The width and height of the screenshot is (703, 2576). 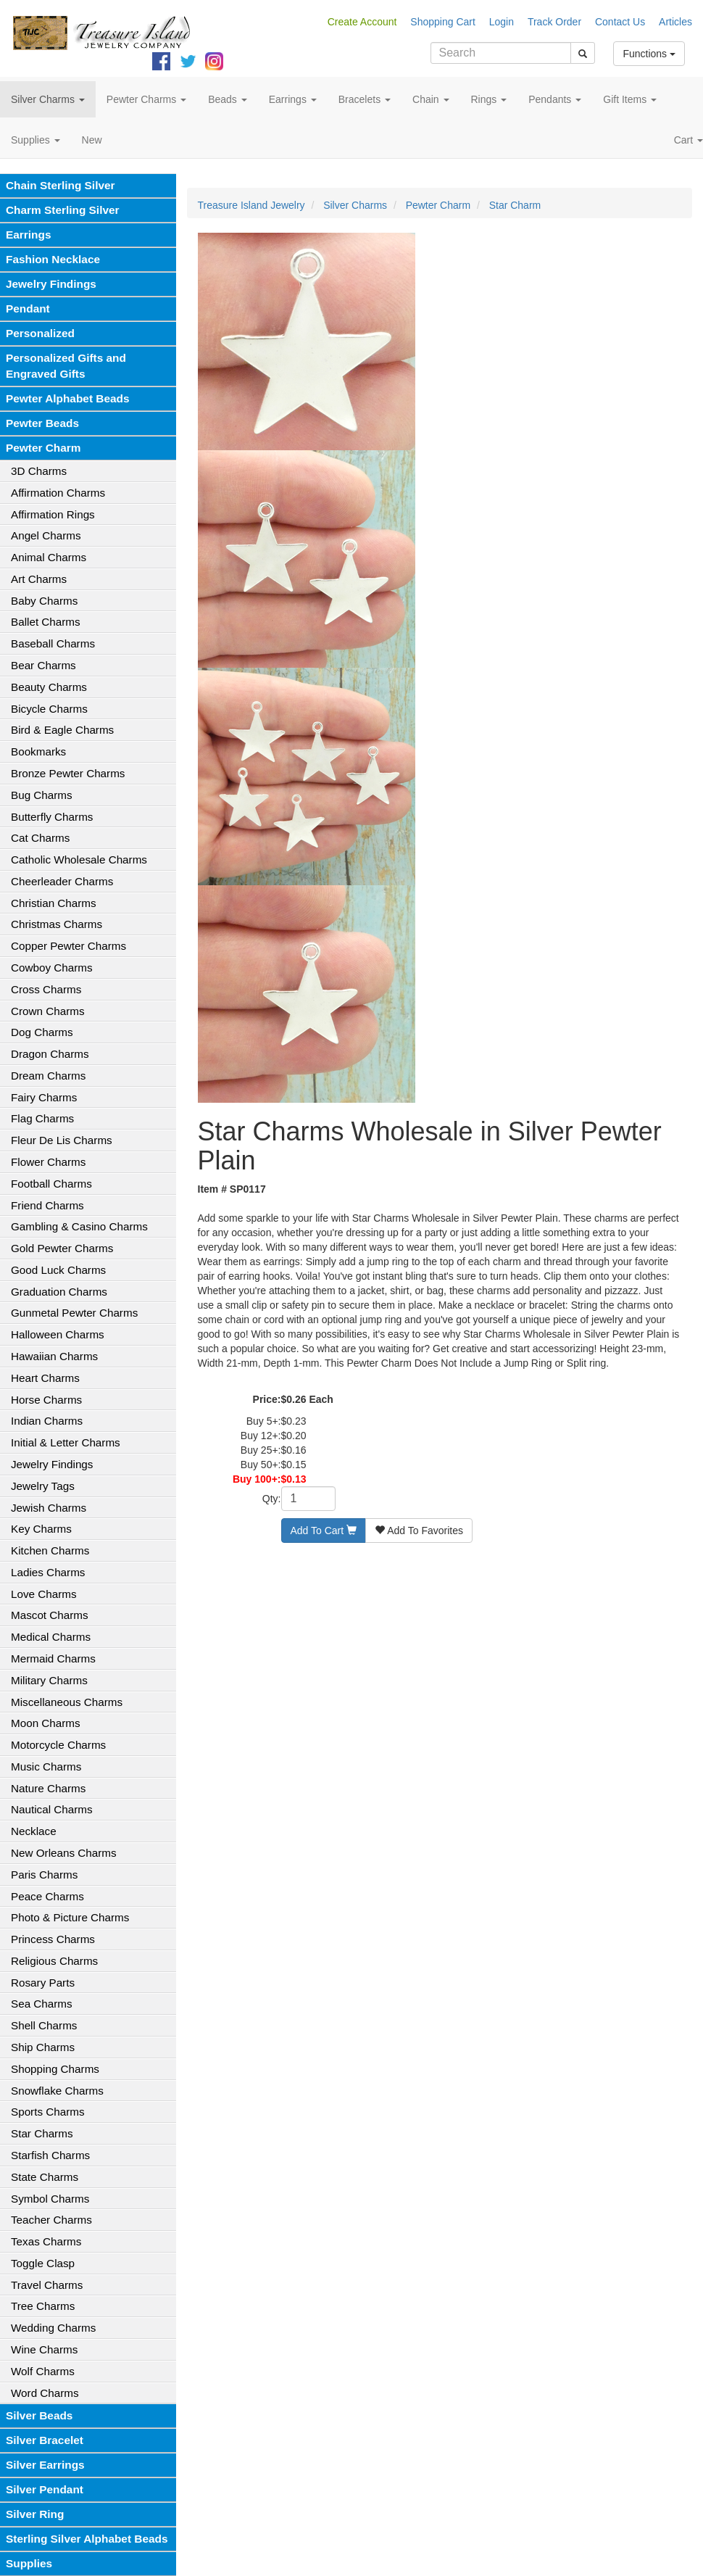 What do you see at coordinates (51, 1637) in the screenshot?
I see `Medical Charms` at bounding box center [51, 1637].